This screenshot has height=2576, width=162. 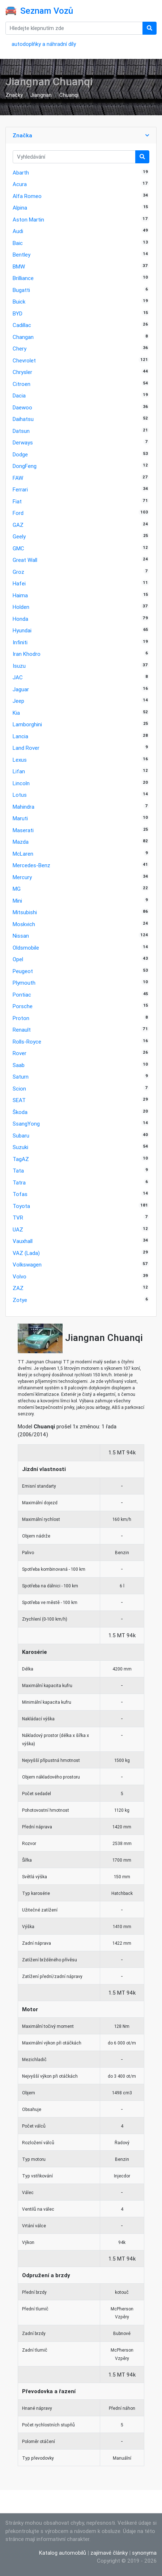 What do you see at coordinates (22, 630) in the screenshot?
I see `Hyundai` at bounding box center [22, 630].